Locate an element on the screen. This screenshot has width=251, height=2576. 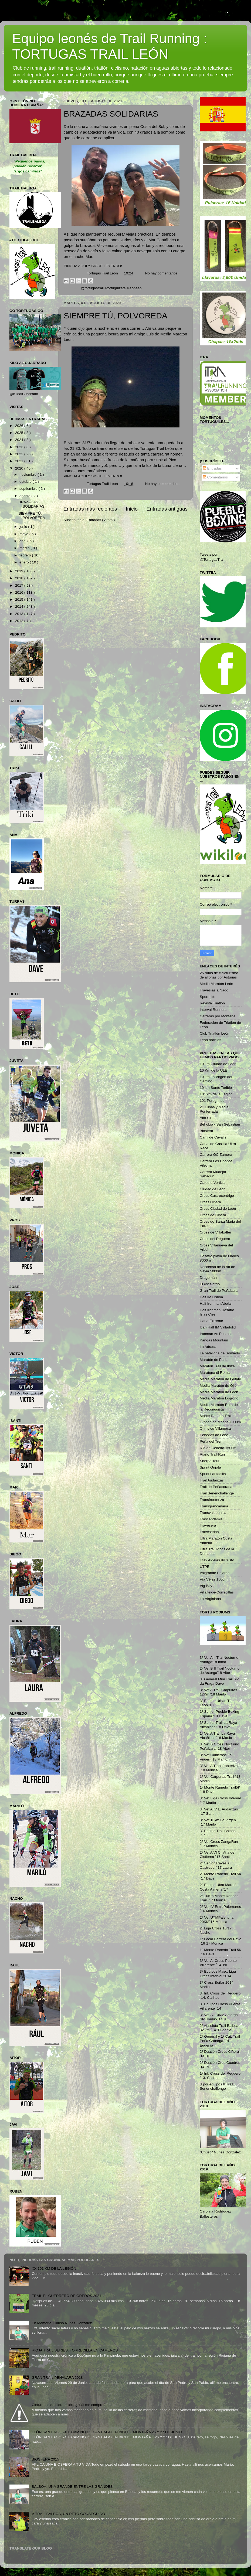
enero is located at coordinates (24, 562).